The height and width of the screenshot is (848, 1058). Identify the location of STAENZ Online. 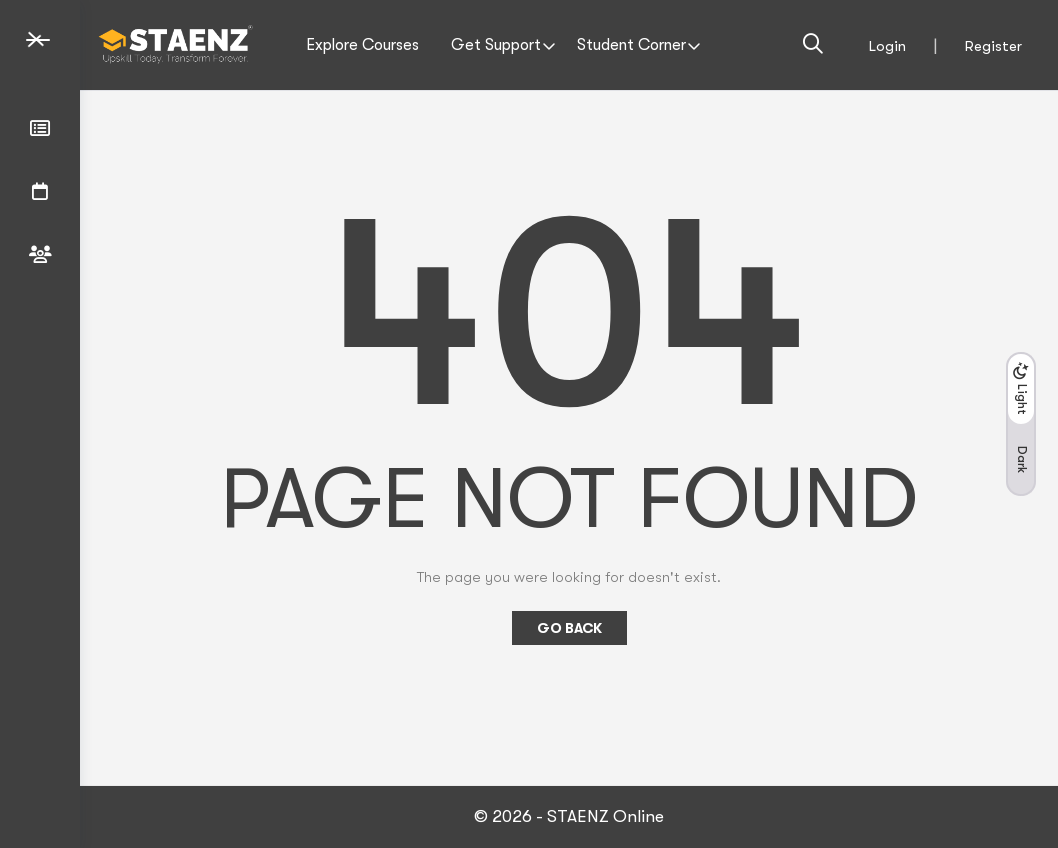
(605, 816).